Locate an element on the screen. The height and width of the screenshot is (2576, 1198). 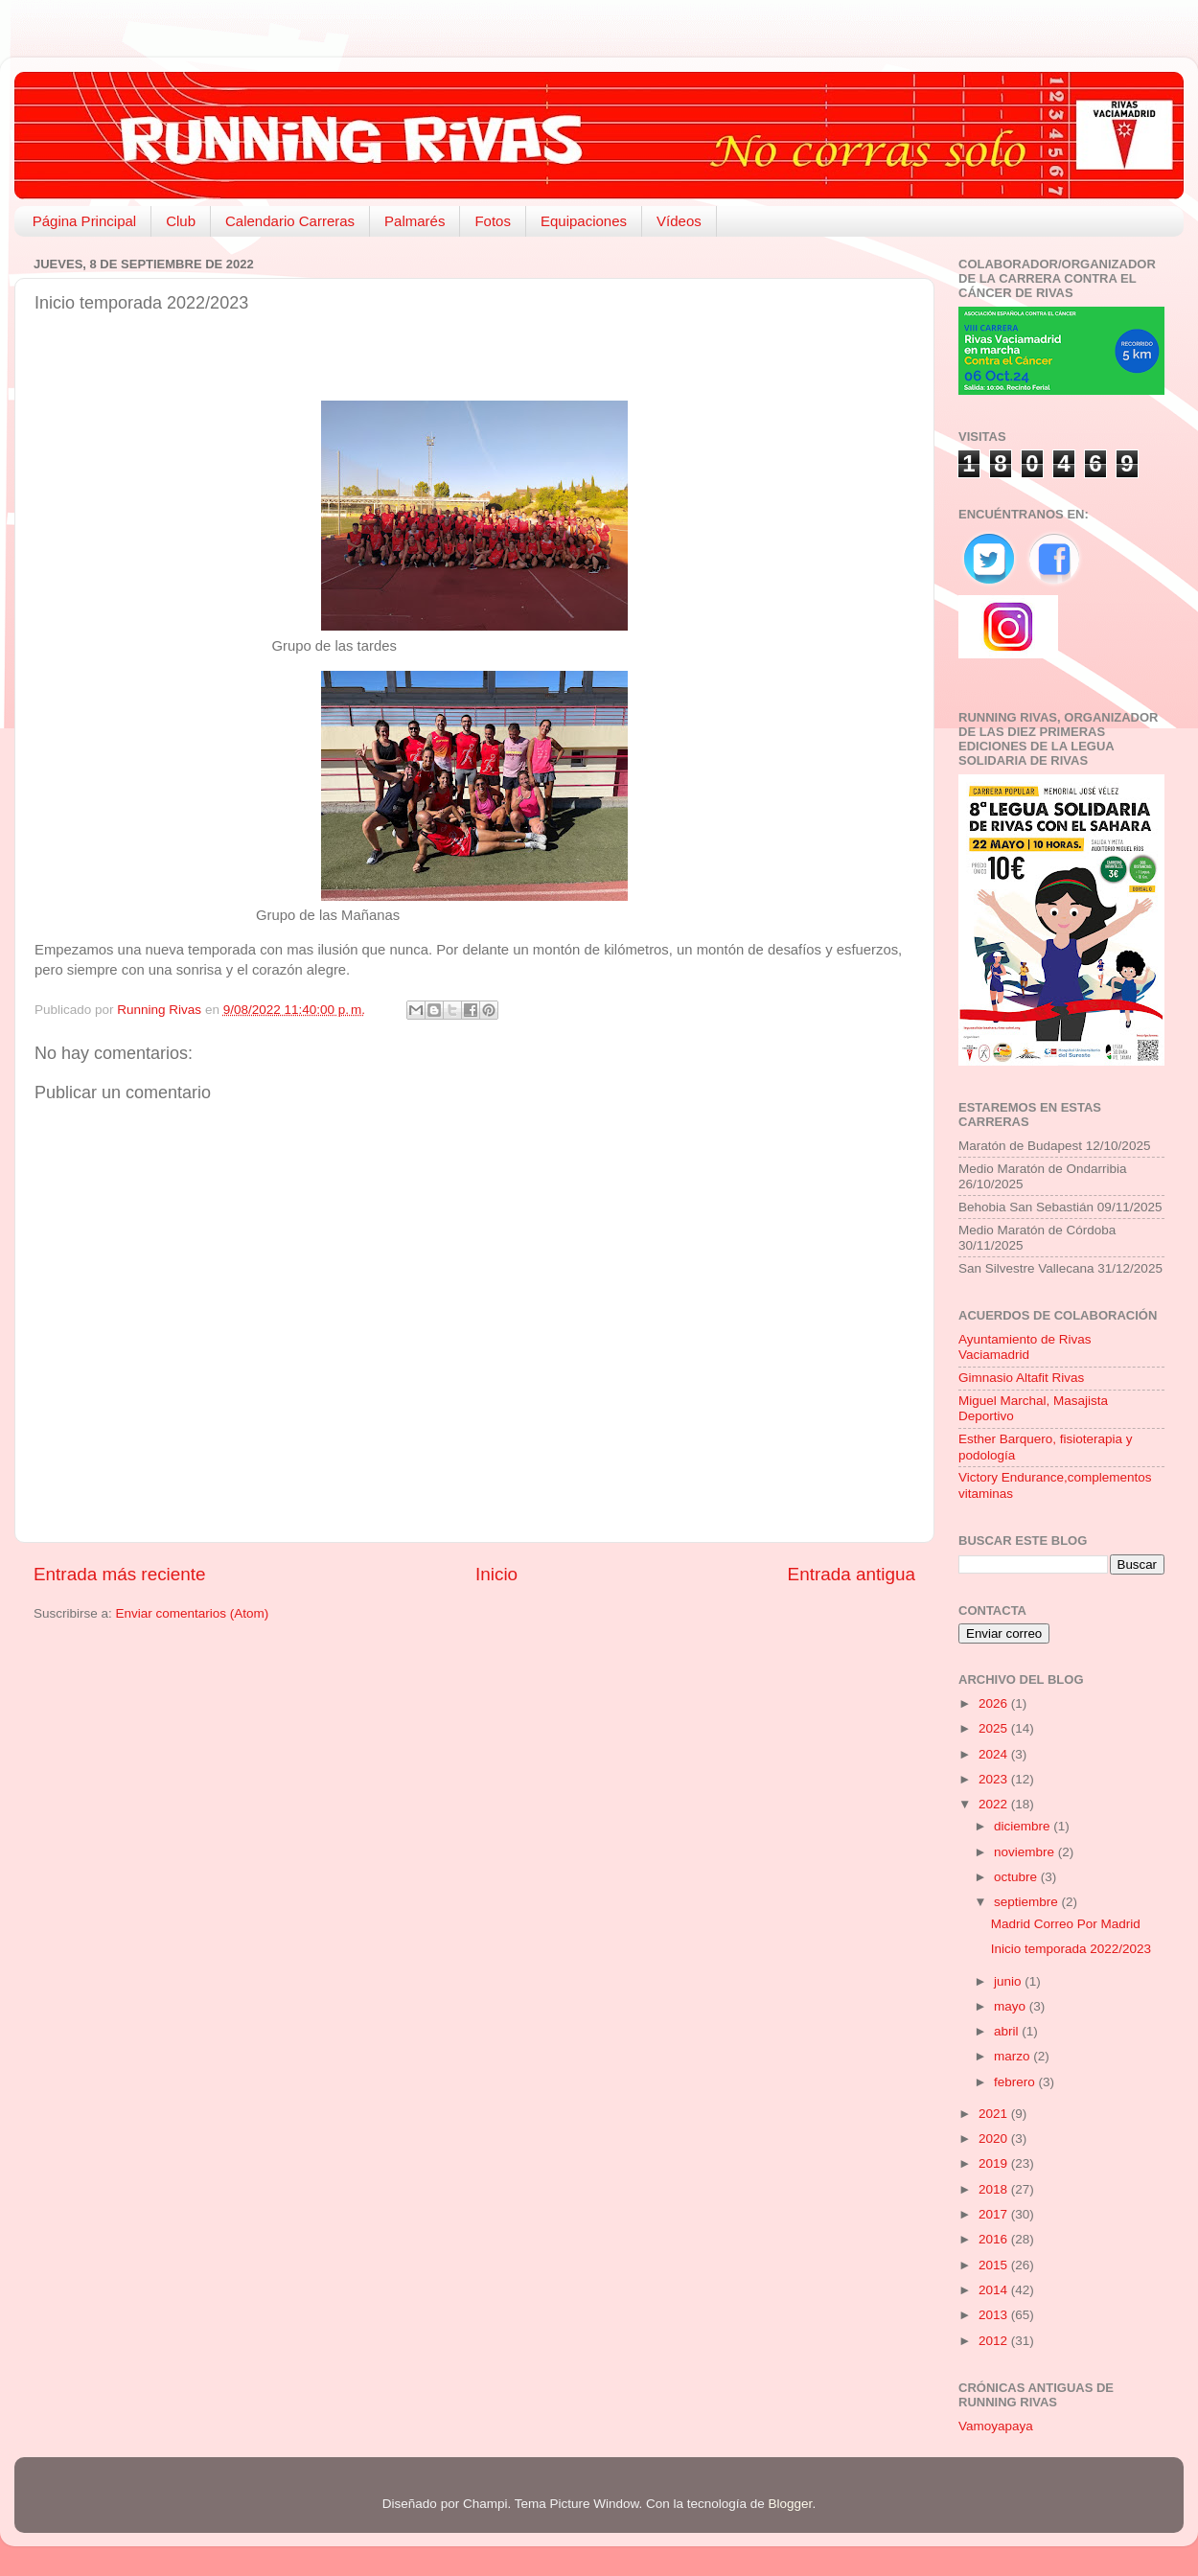
2014 is located at coordinates (995, 2290).